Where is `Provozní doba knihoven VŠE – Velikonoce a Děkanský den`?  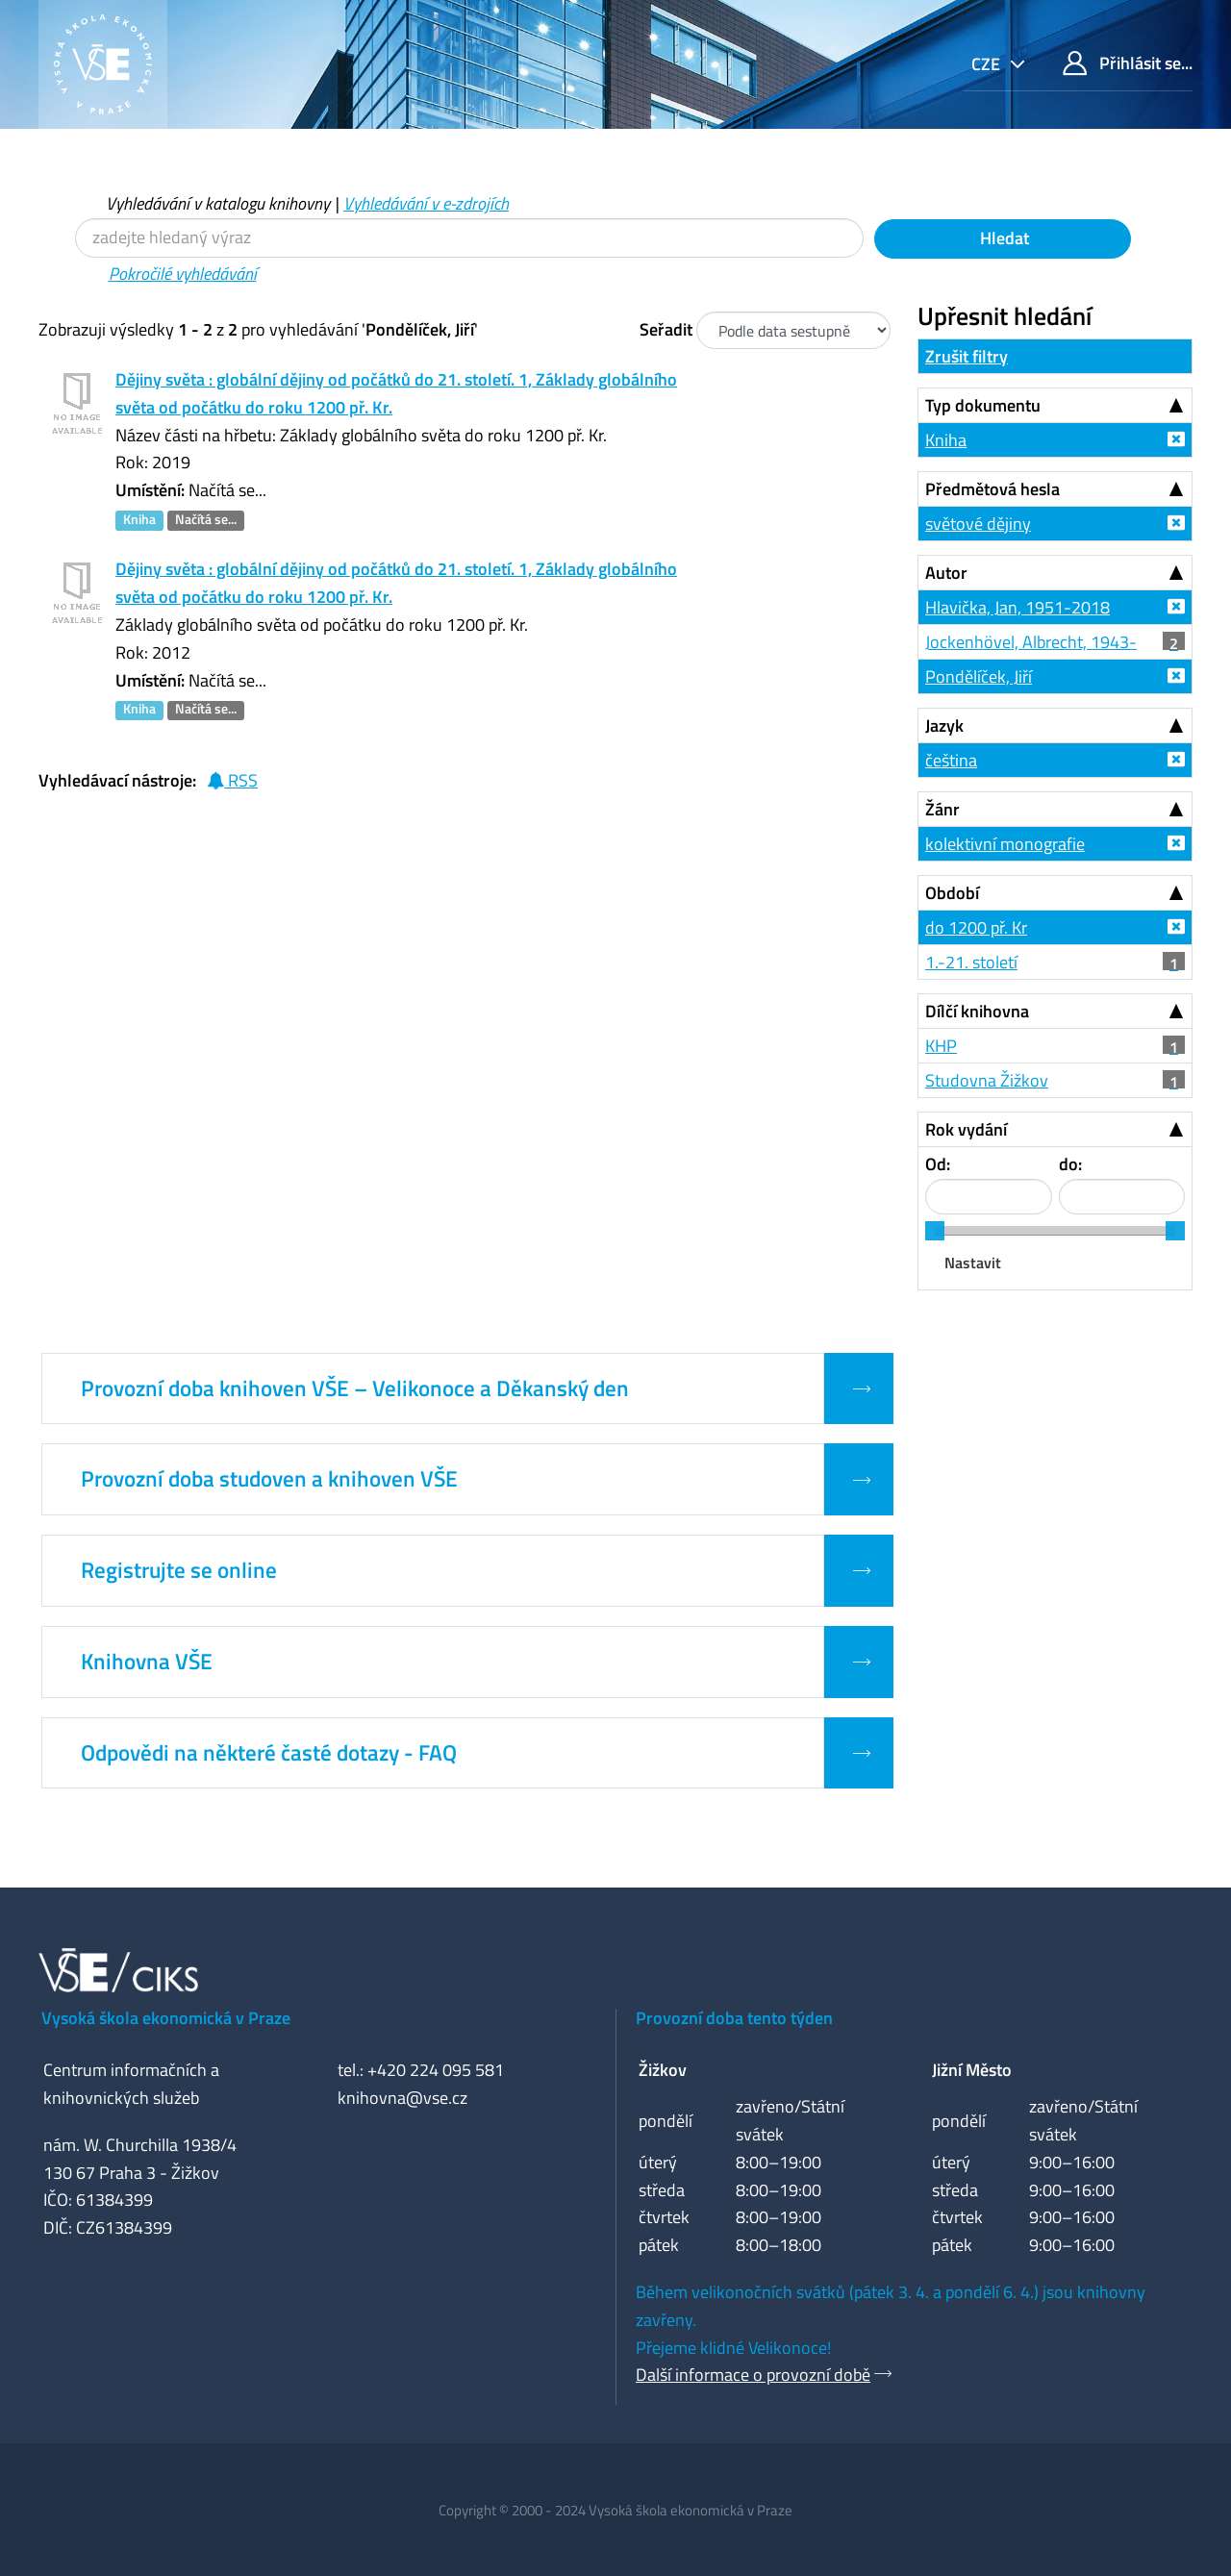 Provozní doba knihoven VŠE – Velikonoce a Děkanský den is located at coordinates (355, 1388).